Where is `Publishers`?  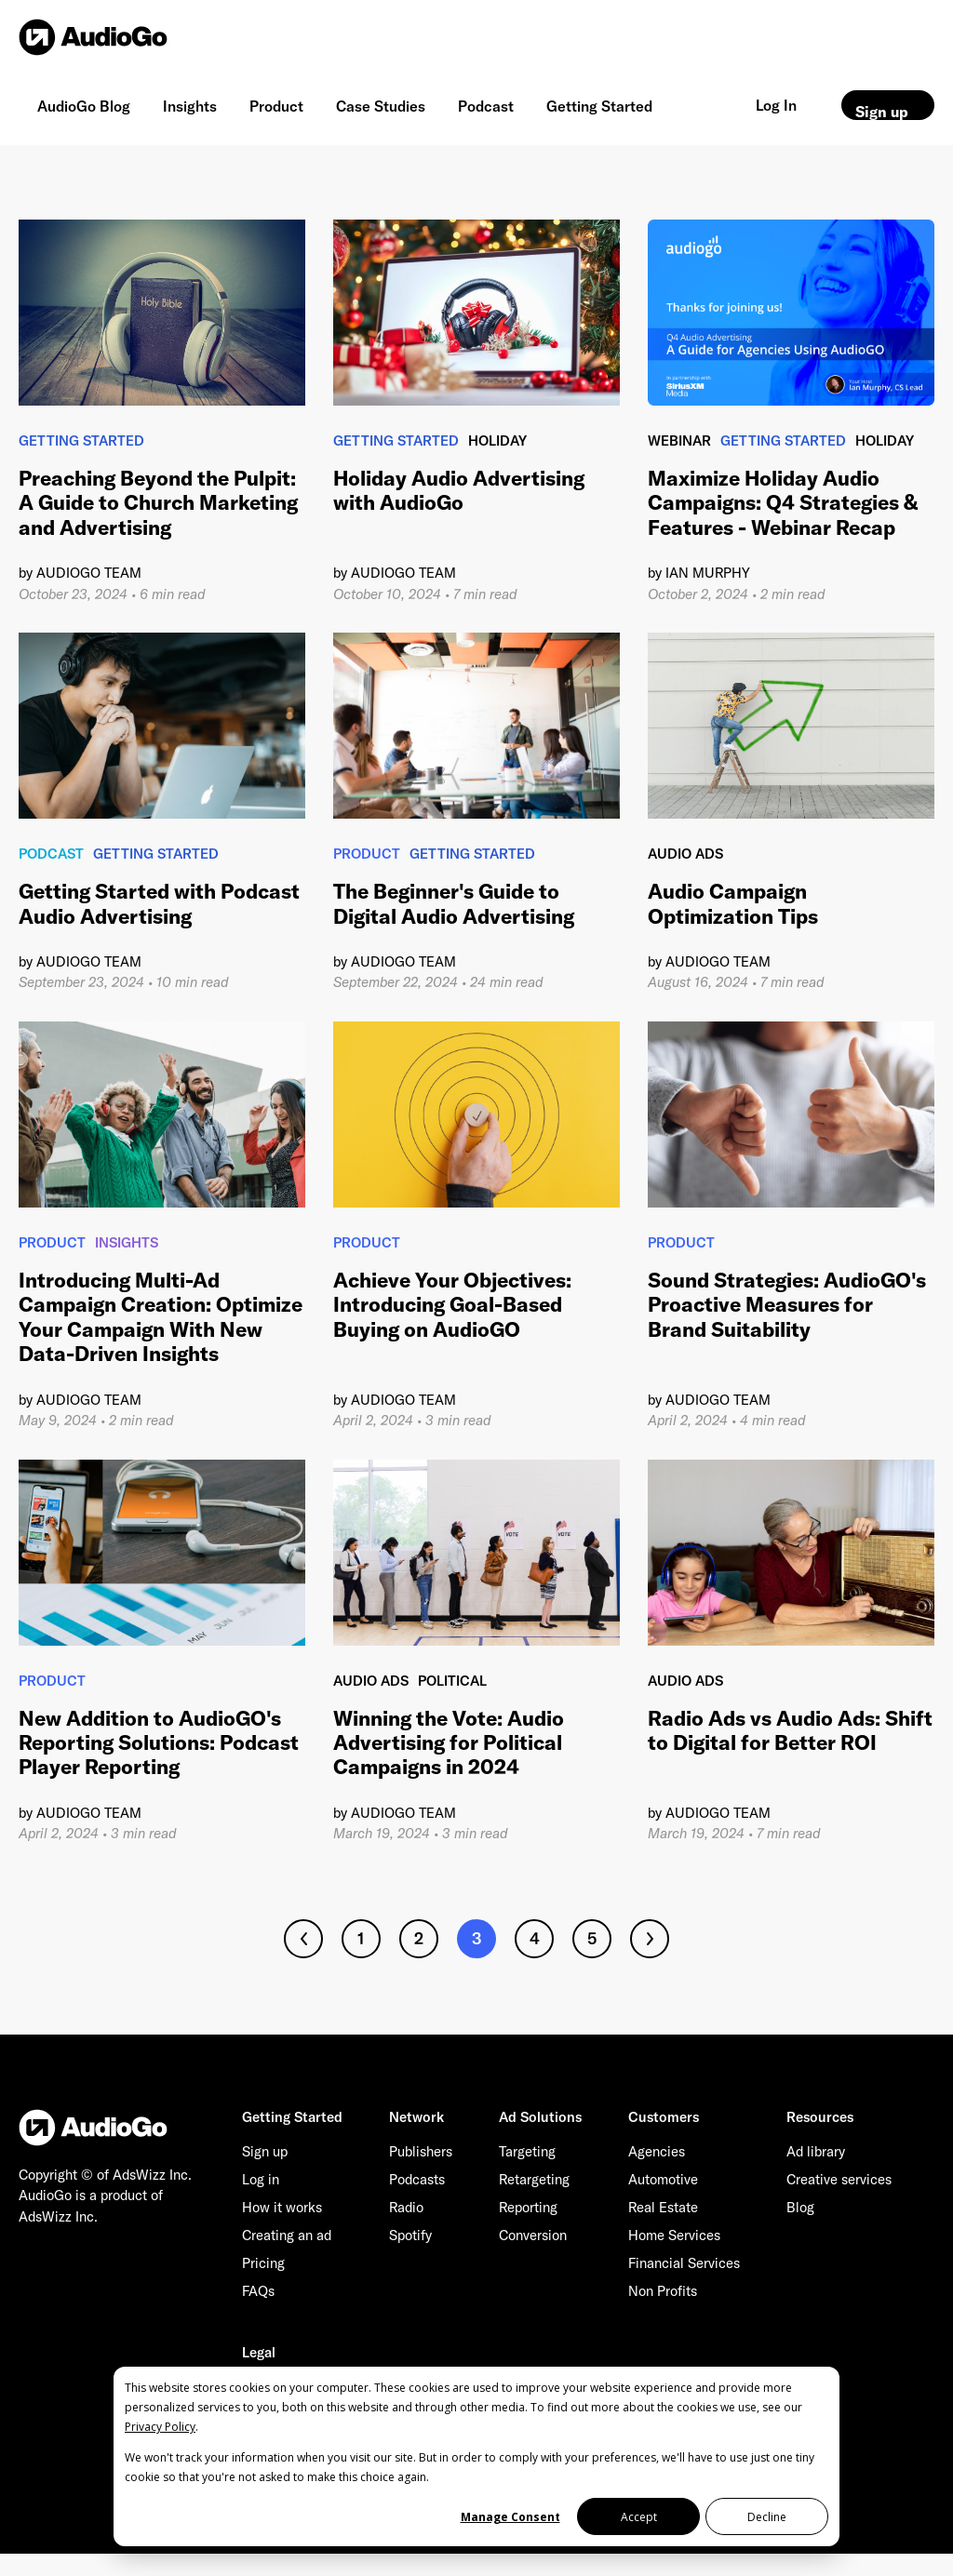 Publishers is located at coordinates (420, 2151).